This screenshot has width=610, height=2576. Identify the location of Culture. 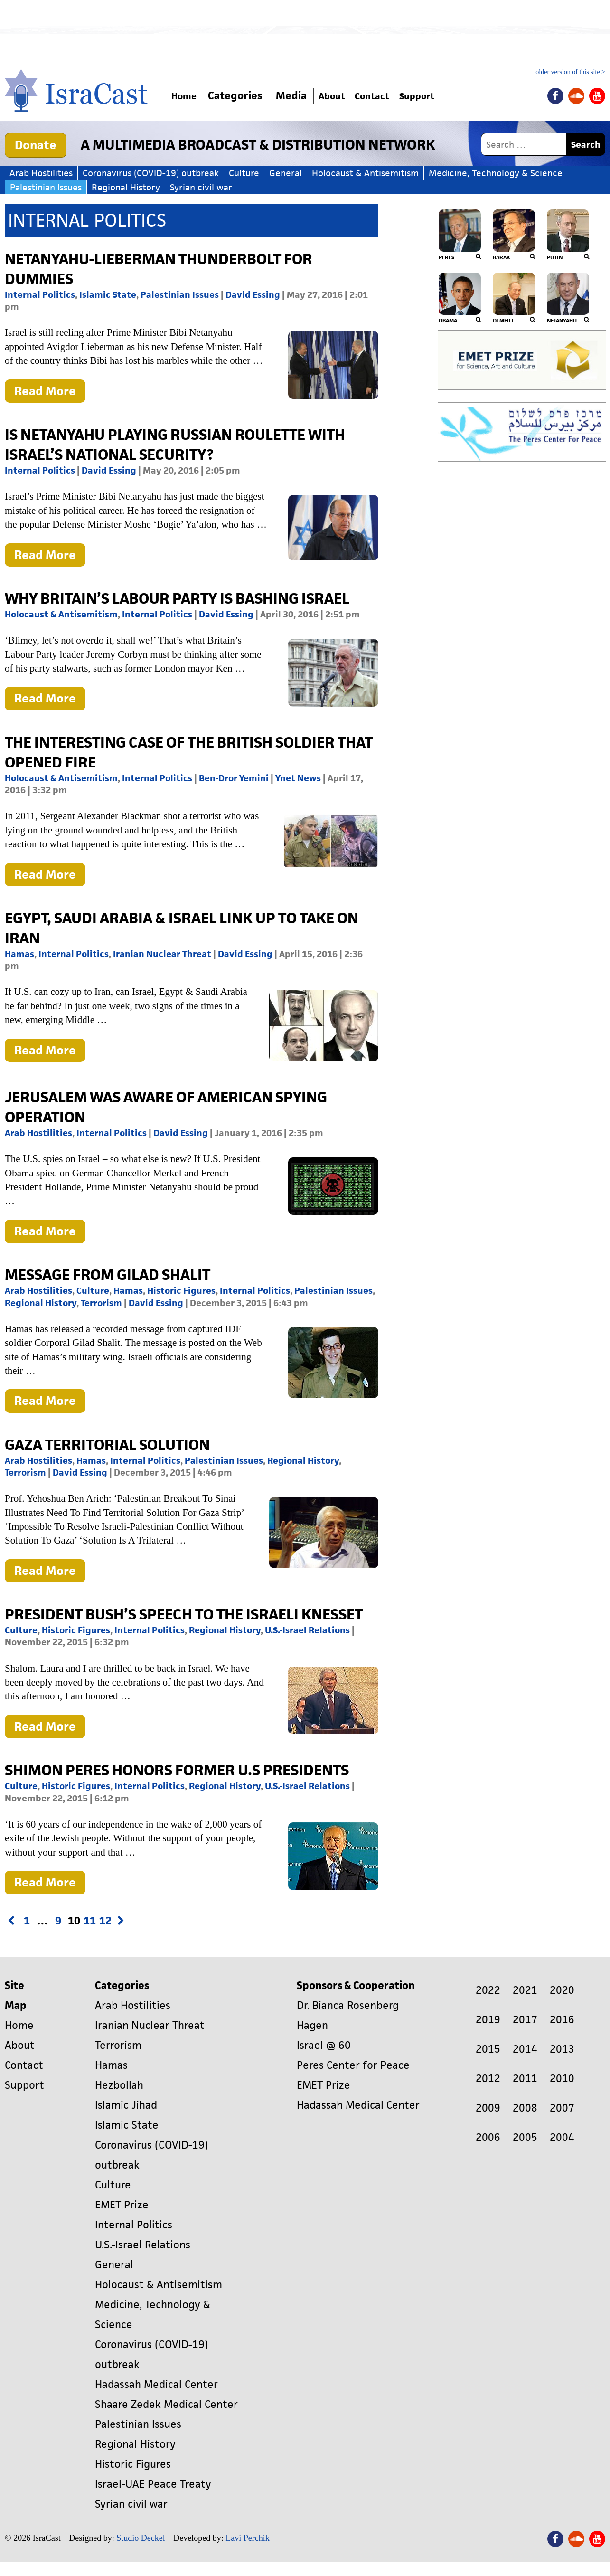
(244, 173).